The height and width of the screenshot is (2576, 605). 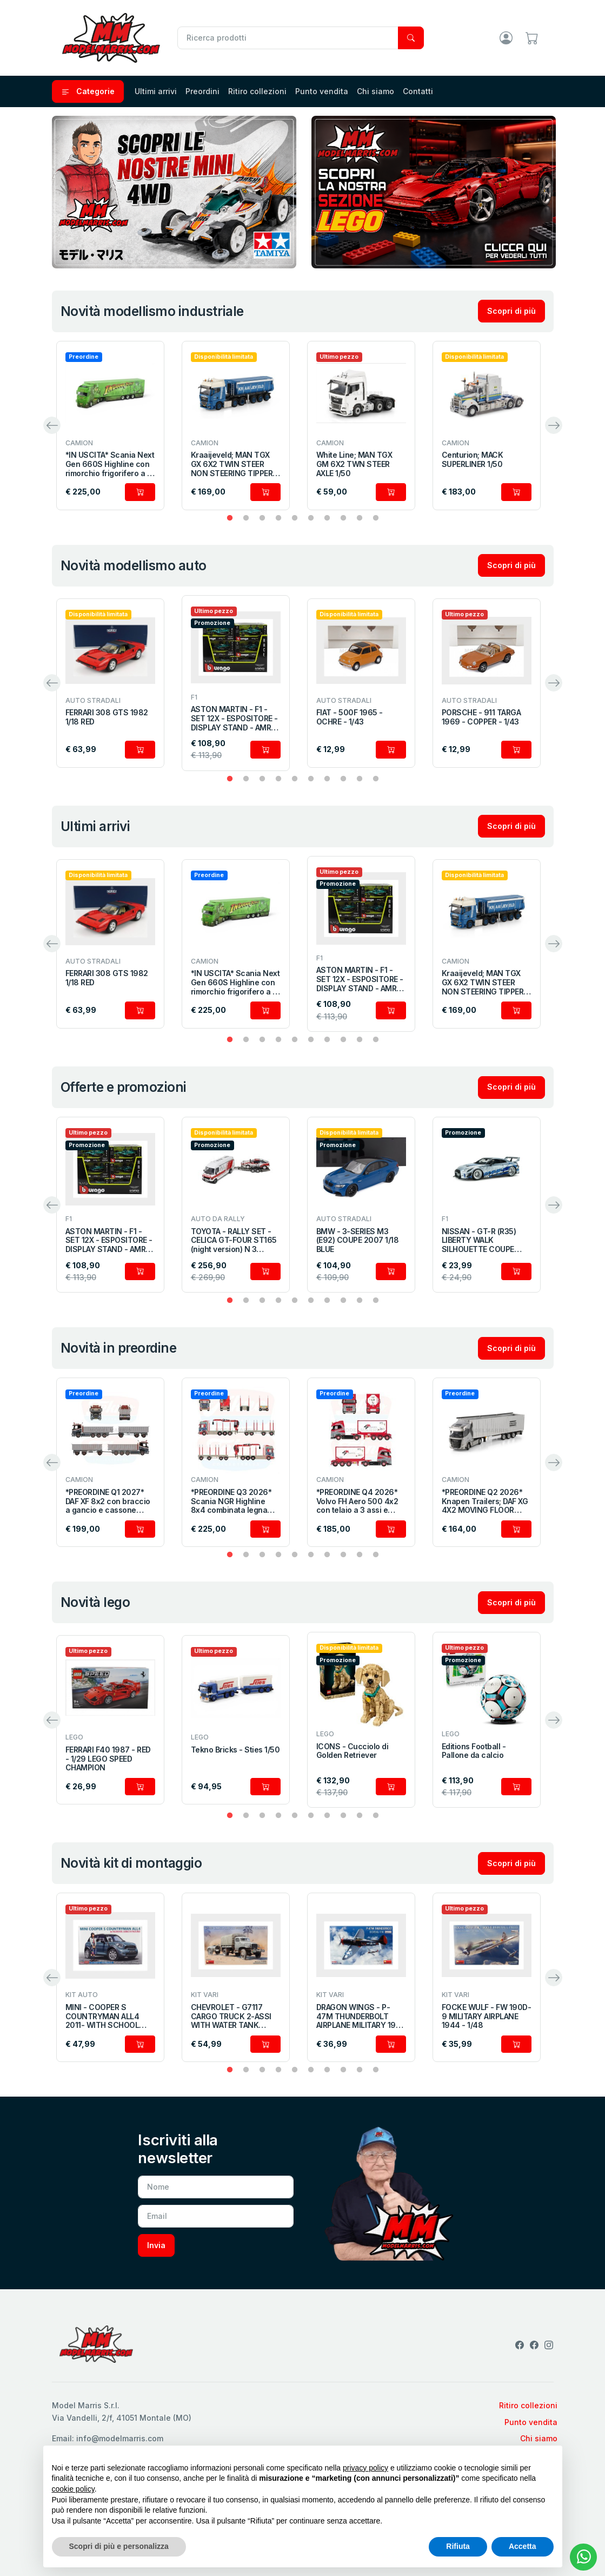 I want to click on *PREORDINE Q2 2026* Knapen Trailers; DAF XG 4X2 MOVING FLOOR TRAILER - 3 AXLE 1/50, so click(x=485, y=1501).